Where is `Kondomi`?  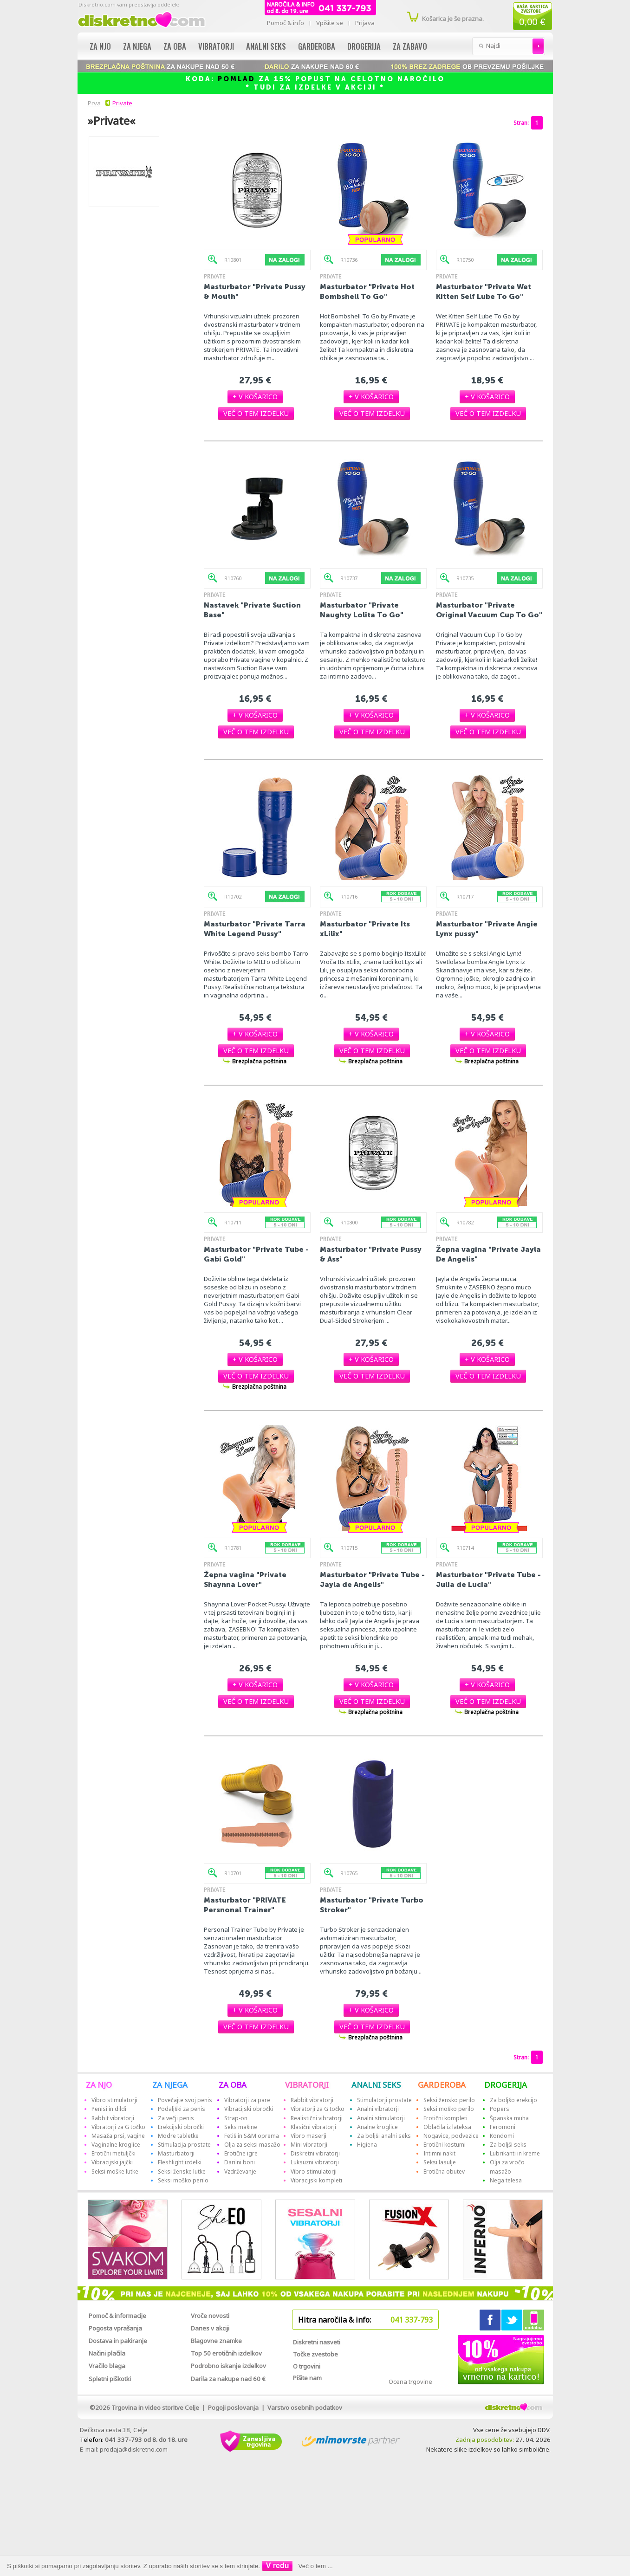 Kondomi is located at coordinates (502, 2136).